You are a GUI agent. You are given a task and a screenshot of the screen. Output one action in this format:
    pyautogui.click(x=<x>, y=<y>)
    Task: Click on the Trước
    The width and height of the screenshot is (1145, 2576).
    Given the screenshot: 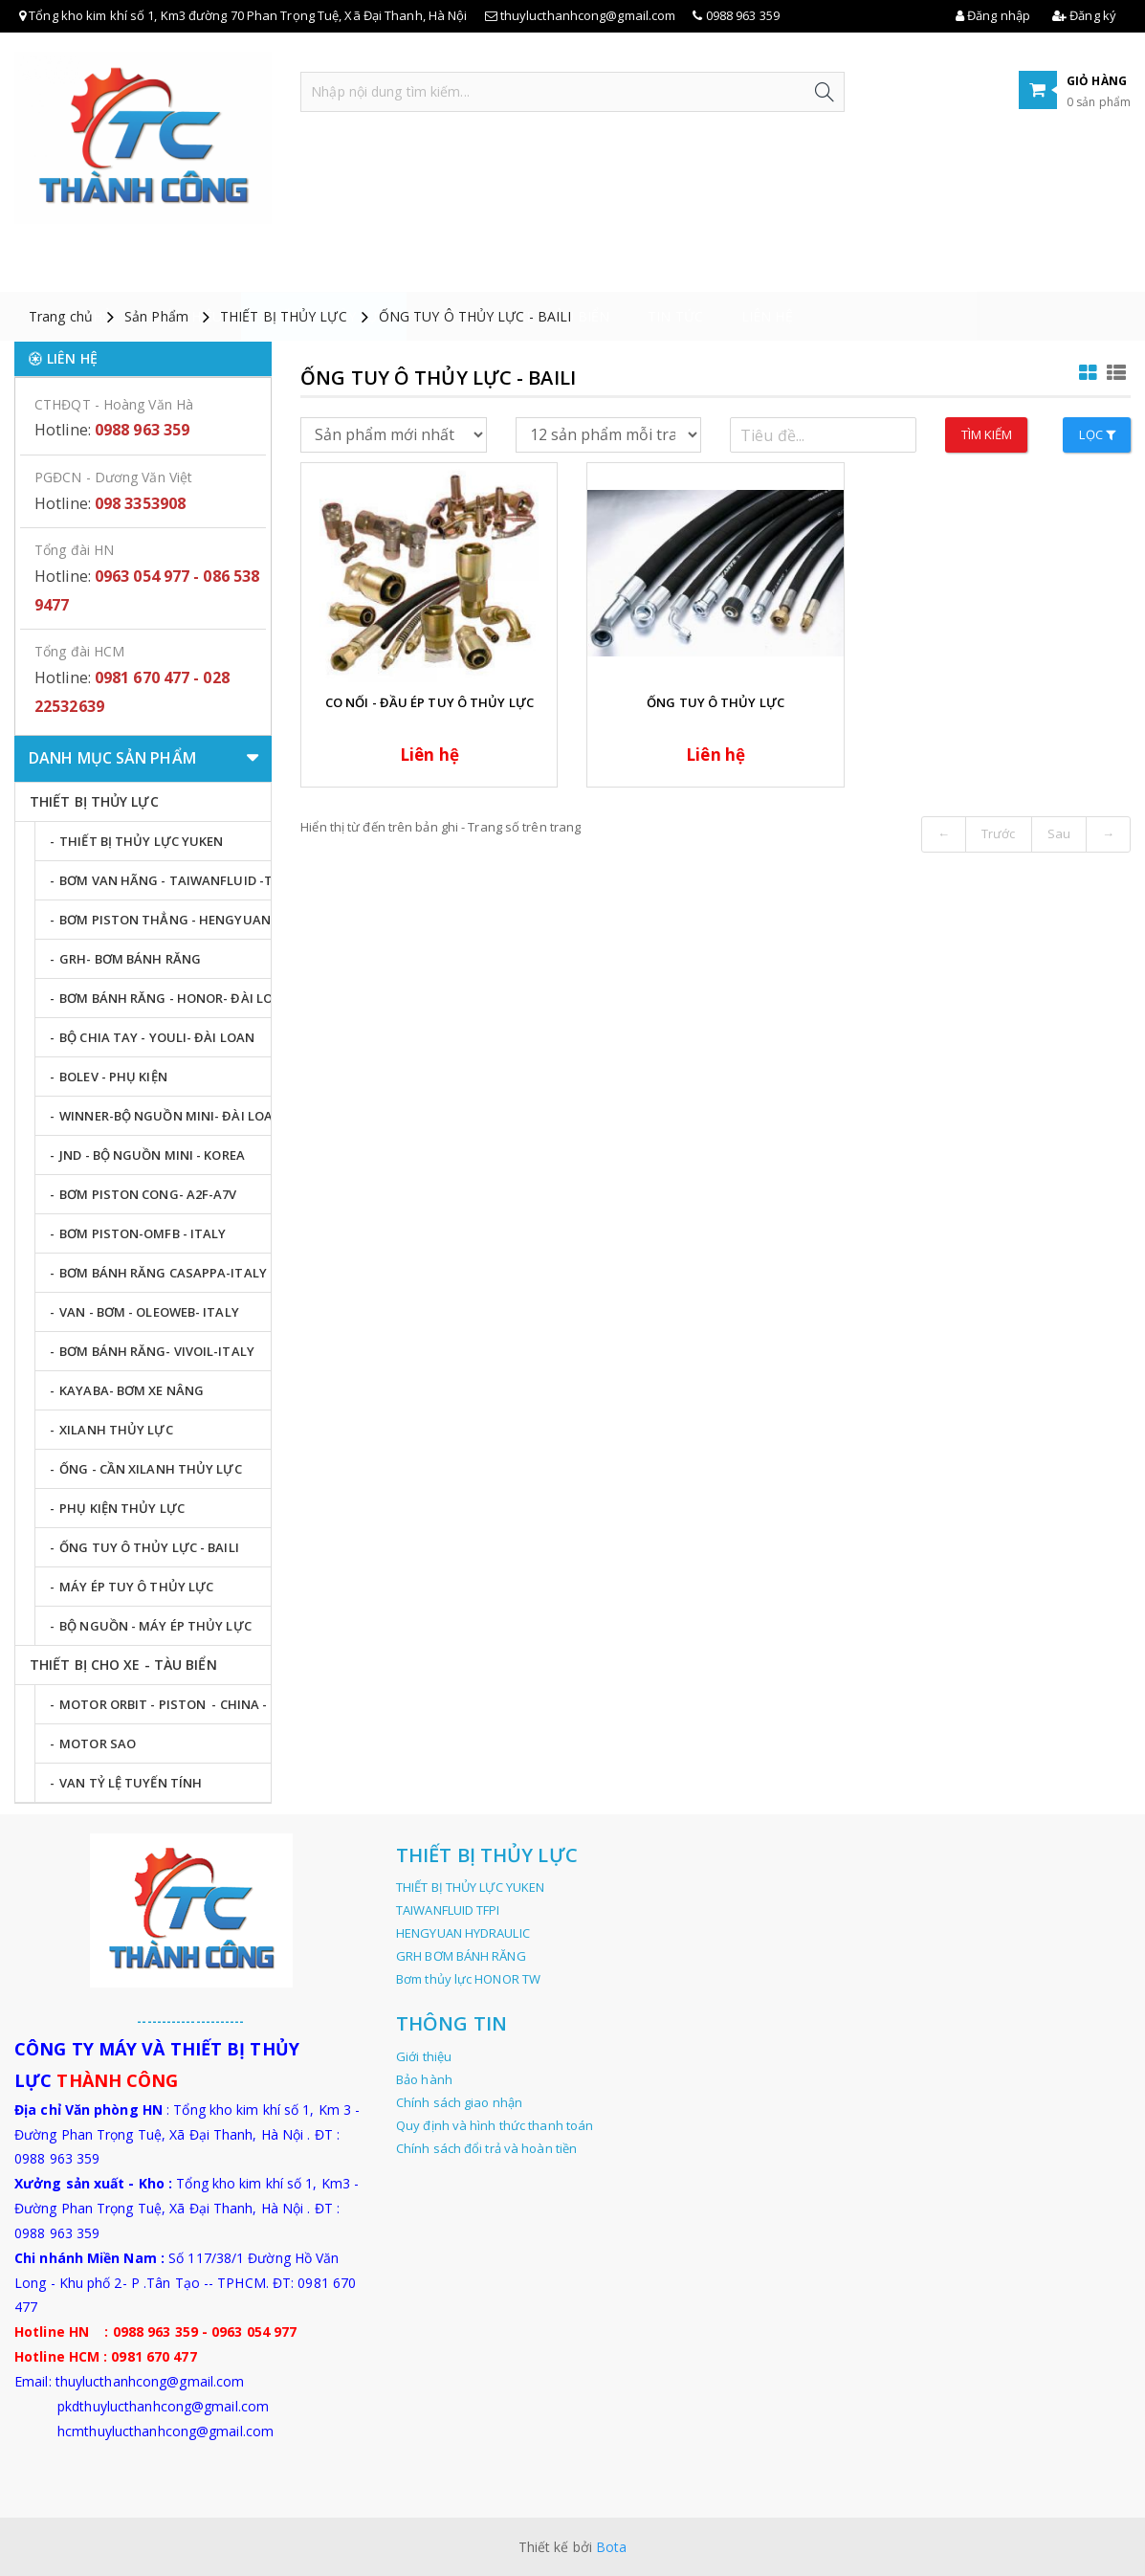 What is the action you would take?
    pyautogui.click(x=998, y=833)
    